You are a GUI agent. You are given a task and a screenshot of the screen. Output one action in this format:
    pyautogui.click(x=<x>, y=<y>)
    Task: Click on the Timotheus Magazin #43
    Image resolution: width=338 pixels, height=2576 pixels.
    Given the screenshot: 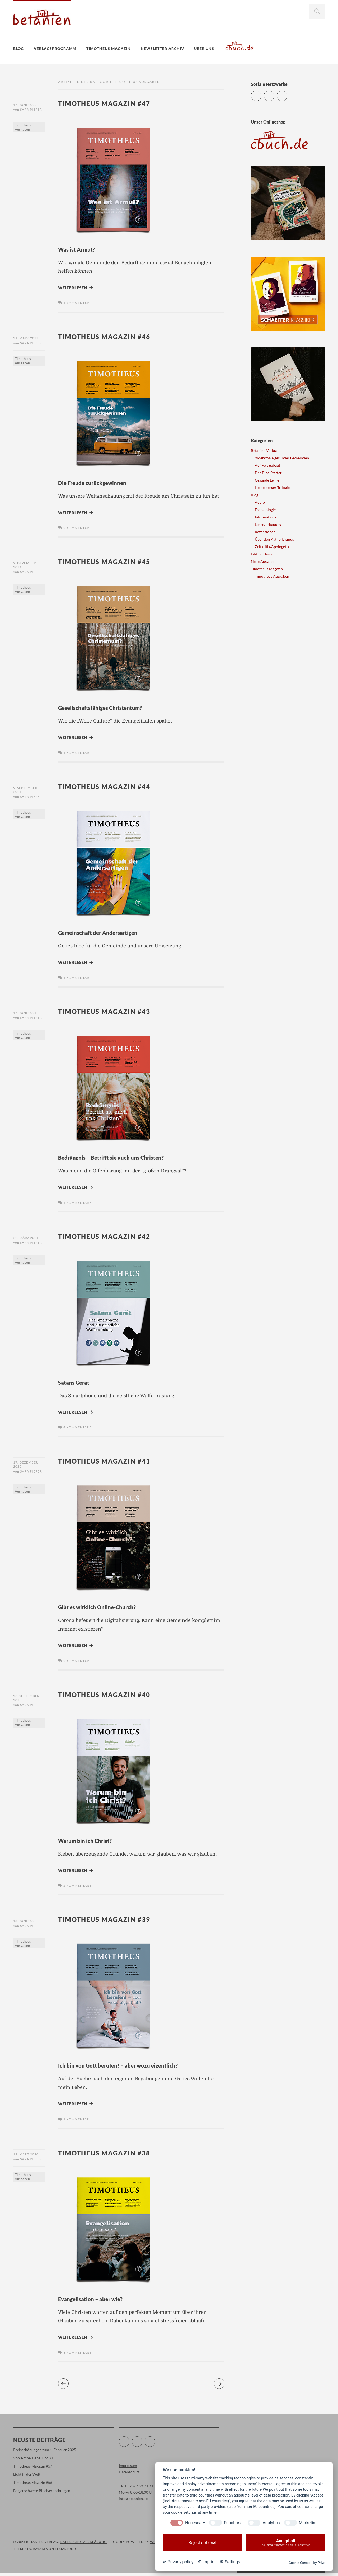 What is the action you would take?
    pyautogui.click(x=112, y=1012)
    